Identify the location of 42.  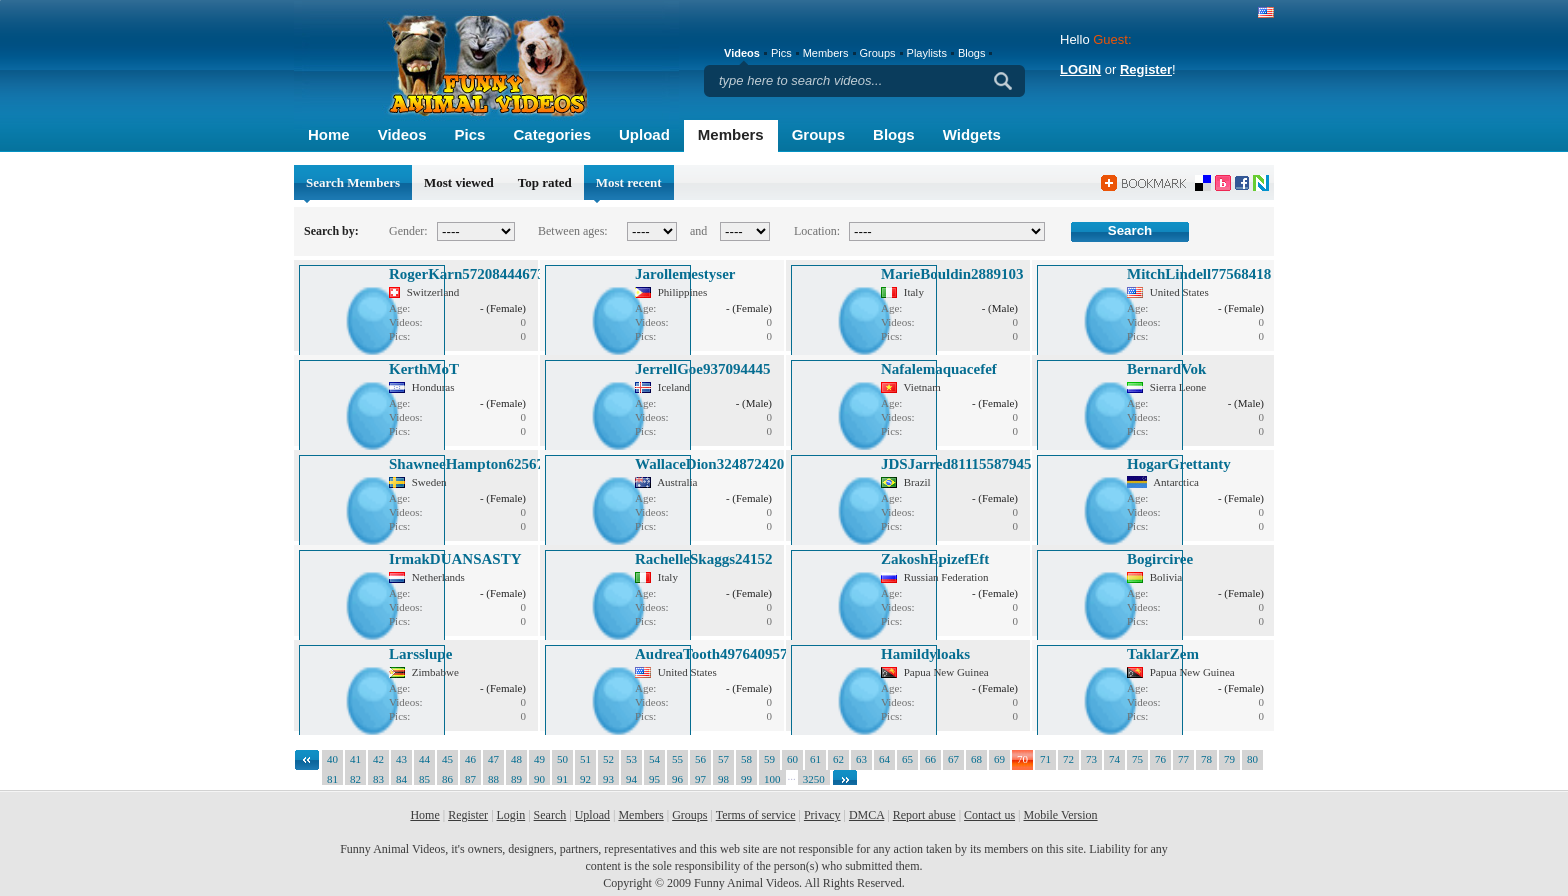
(378, 759).